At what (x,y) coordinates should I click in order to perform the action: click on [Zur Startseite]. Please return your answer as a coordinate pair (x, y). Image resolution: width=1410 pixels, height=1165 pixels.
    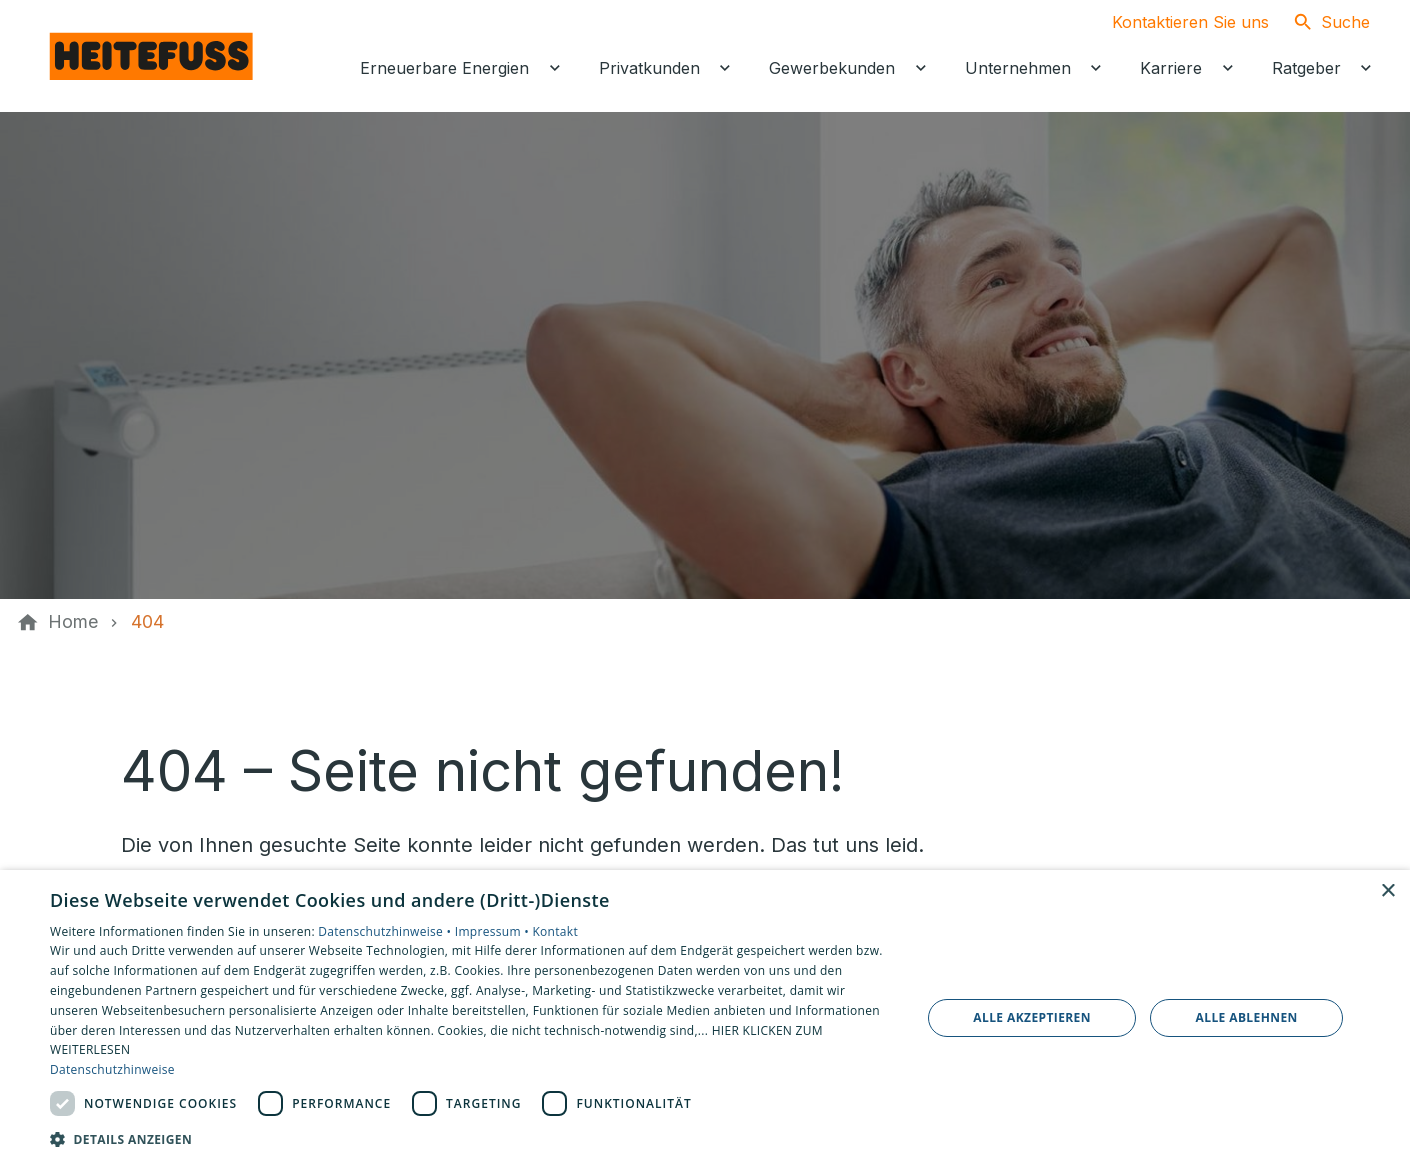
    Looking at the image, I should click on (152, 56).